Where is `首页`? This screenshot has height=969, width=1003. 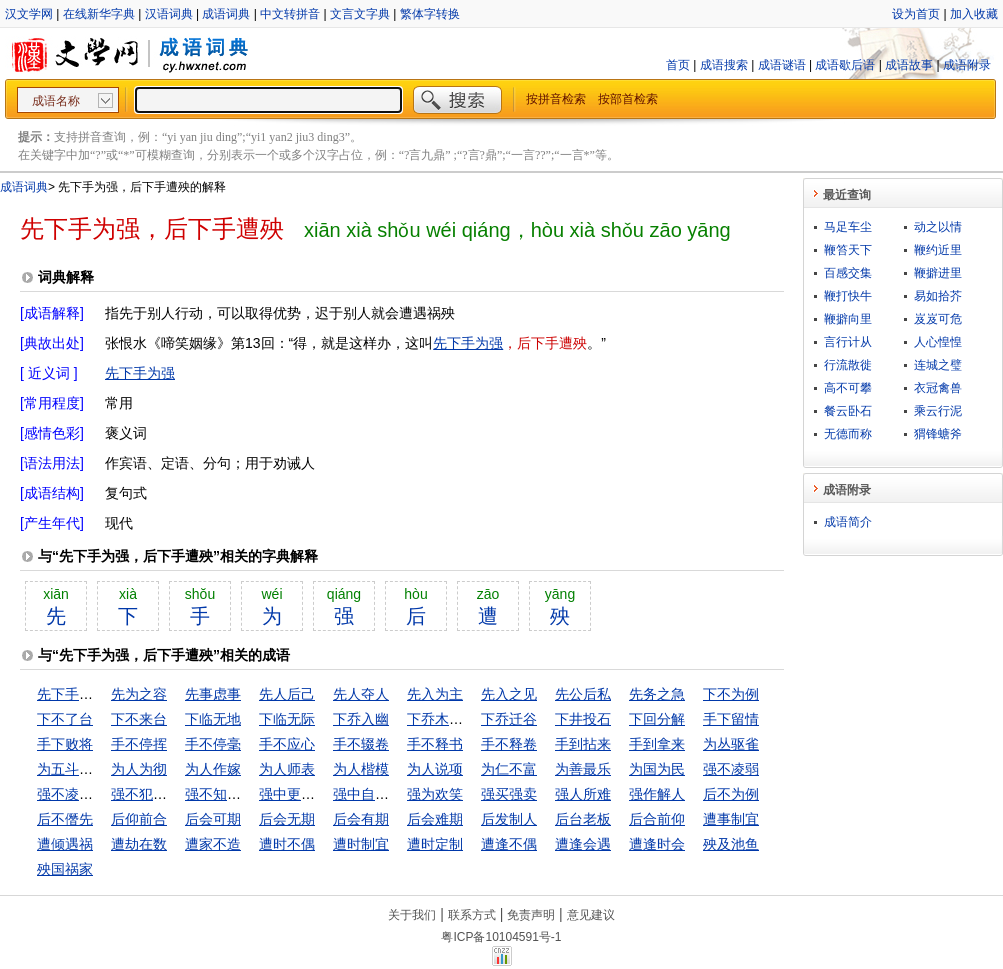 首页 is located at coordinates (678, 65).